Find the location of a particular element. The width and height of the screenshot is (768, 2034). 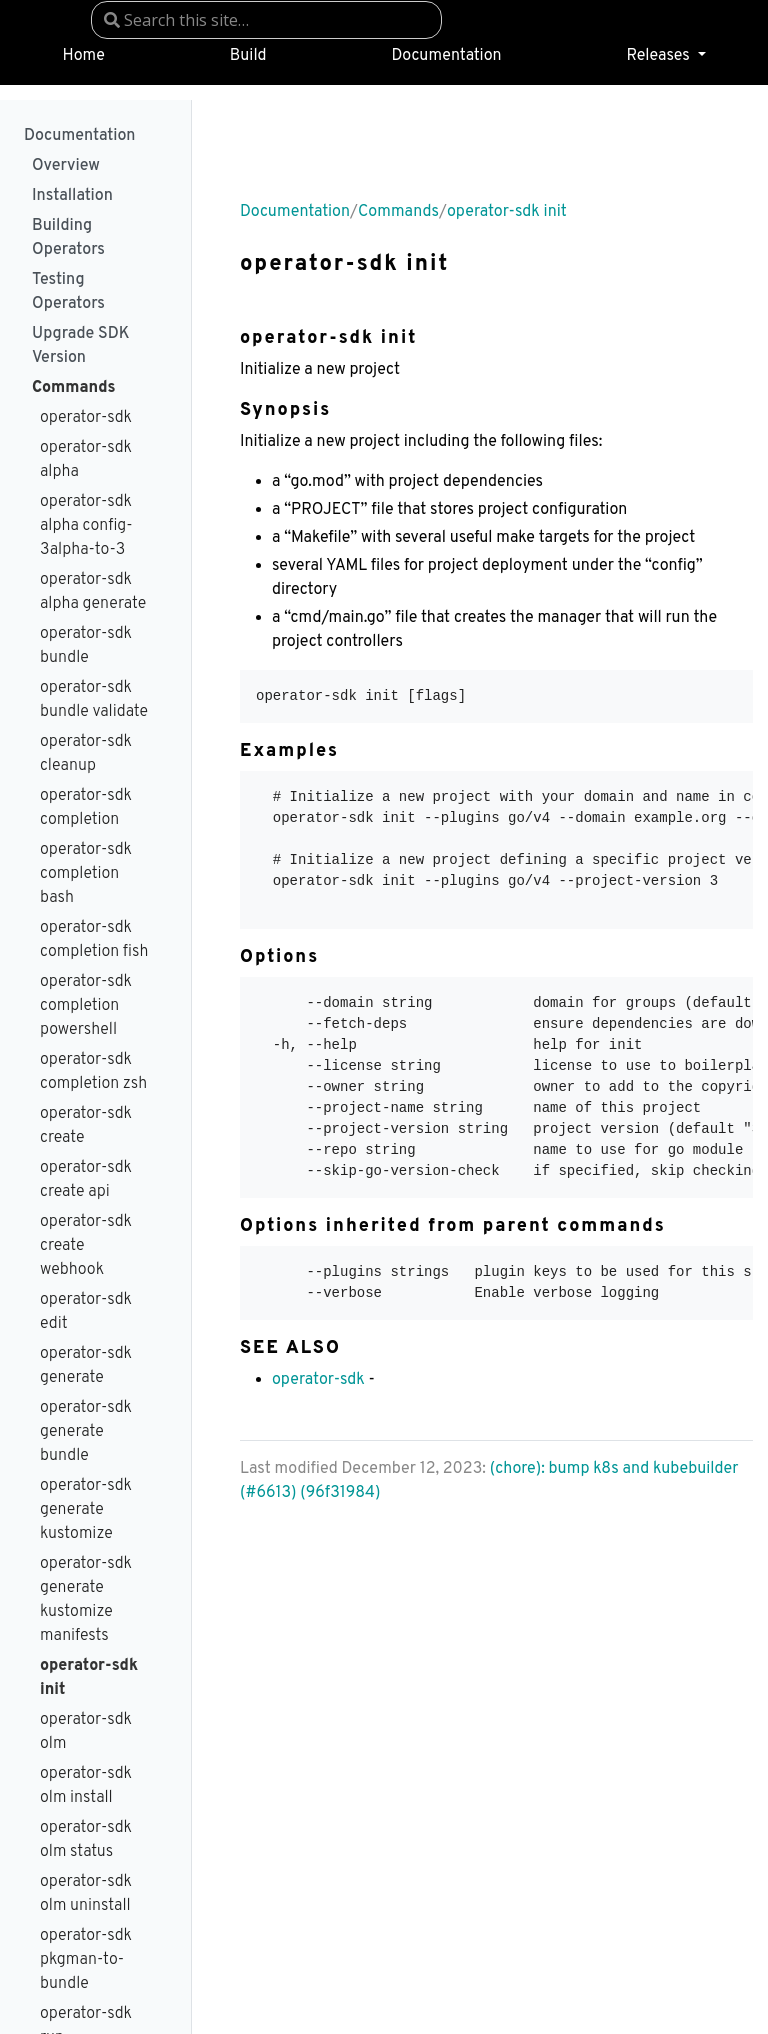

operator-sdk generate bundle is located at coordinates (86, 1432).